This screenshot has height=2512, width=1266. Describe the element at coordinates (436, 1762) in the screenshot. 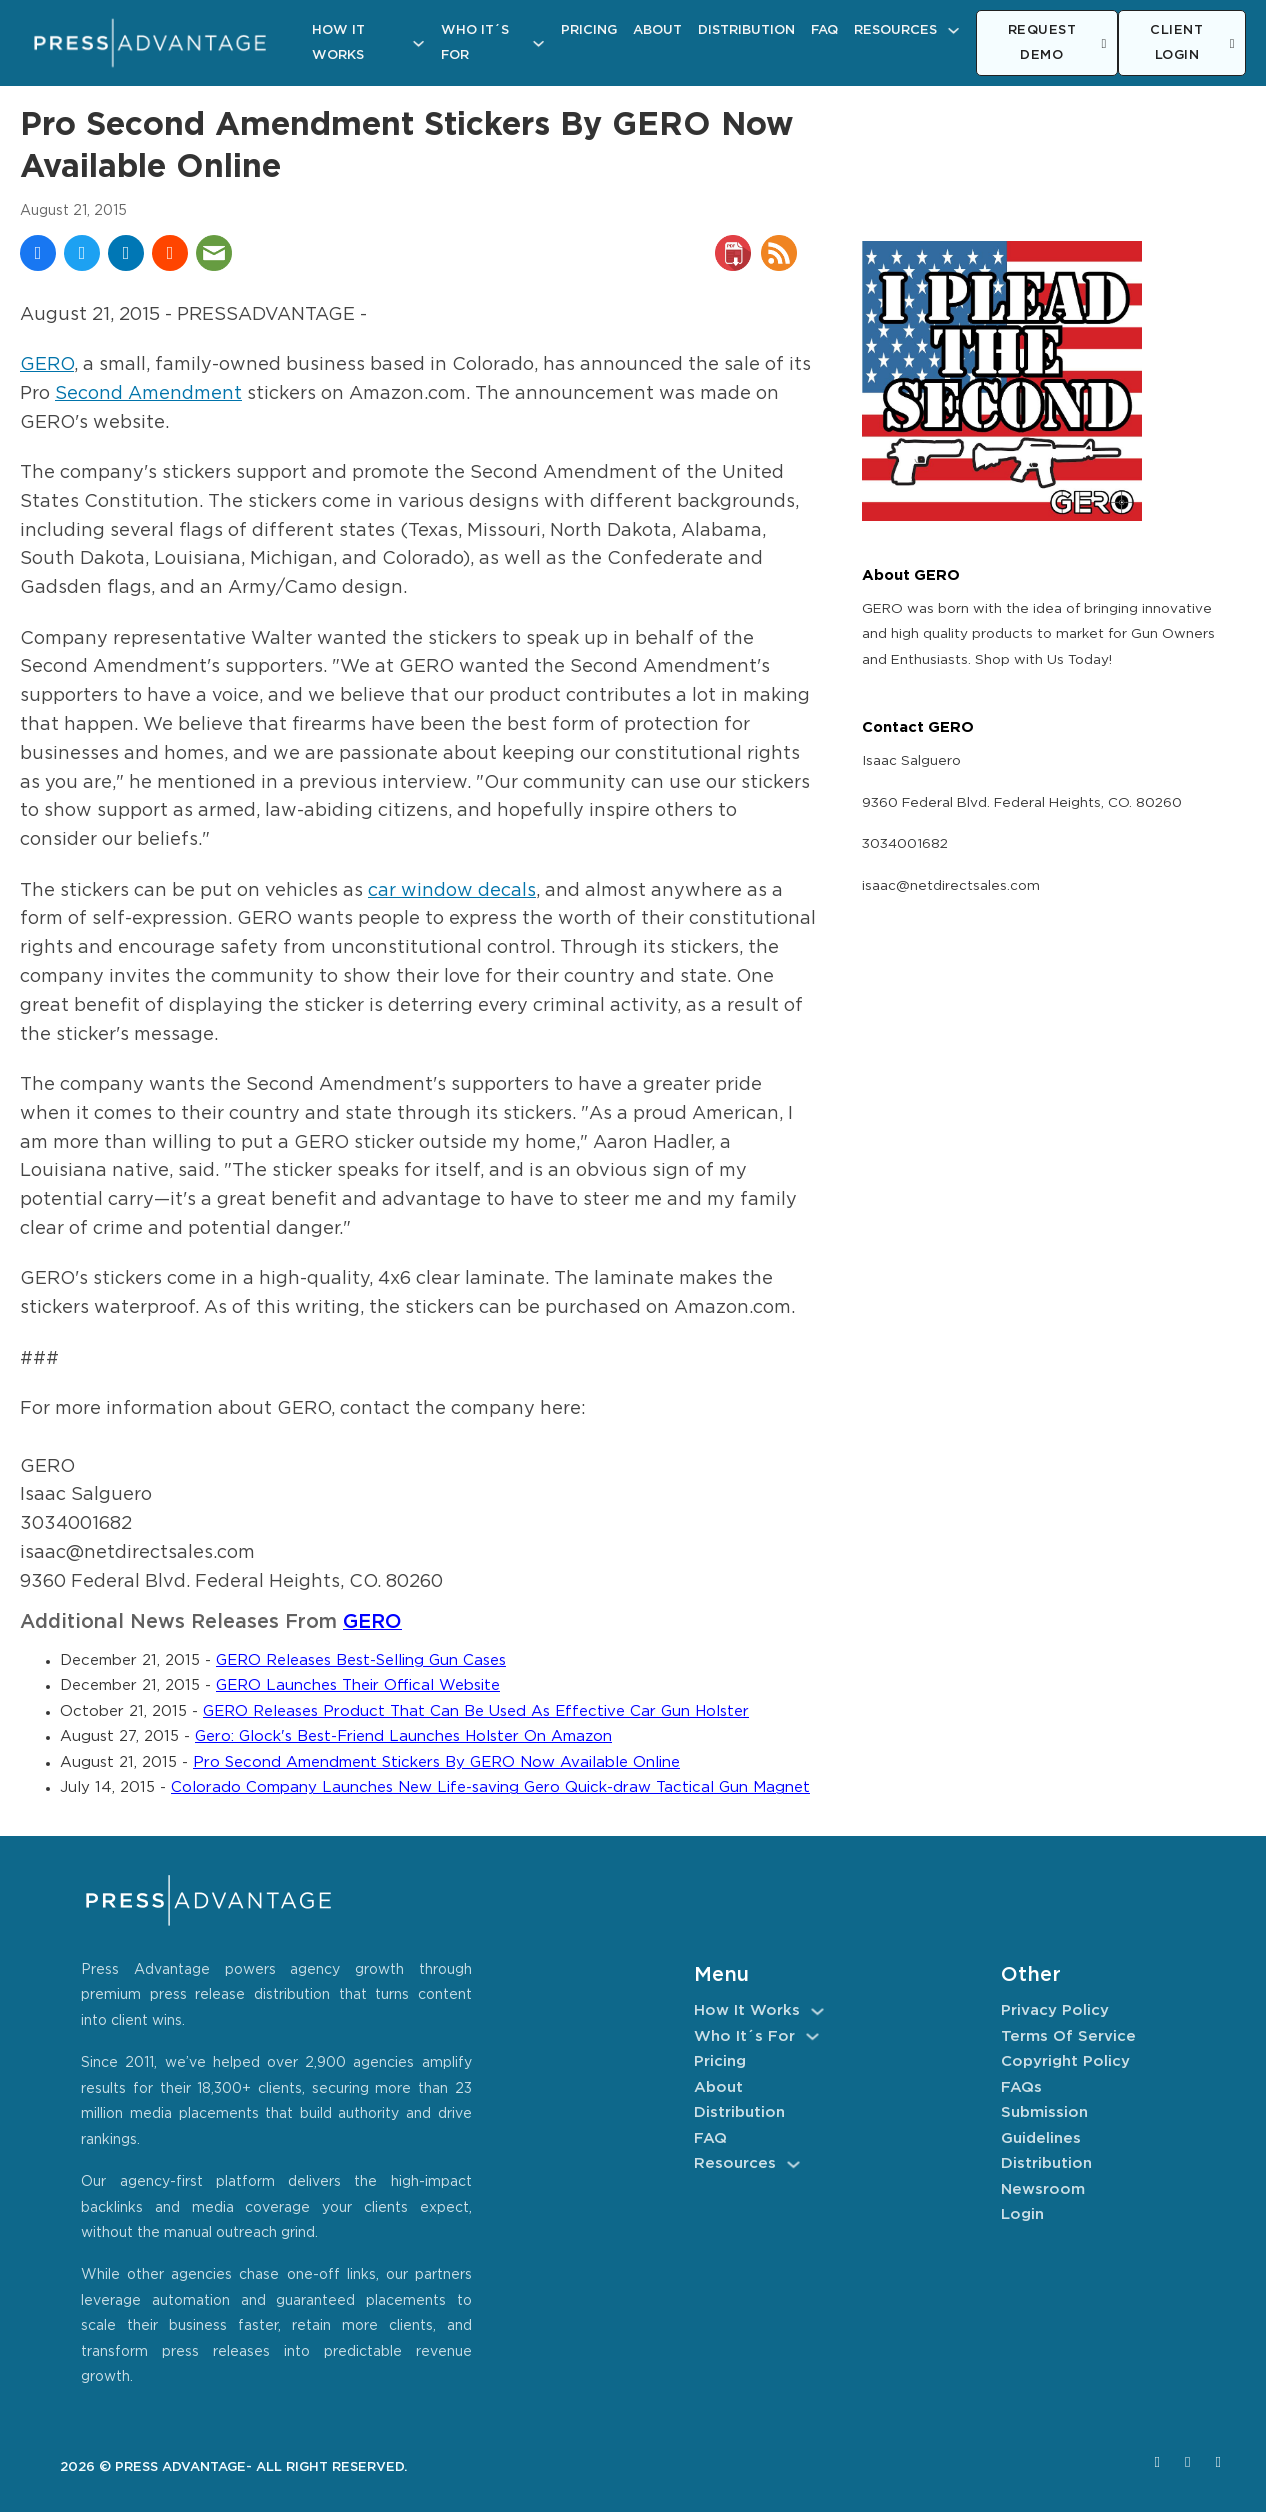

I see `Pro Second Amendment Stickers By GERO Now Available Online` at that location.